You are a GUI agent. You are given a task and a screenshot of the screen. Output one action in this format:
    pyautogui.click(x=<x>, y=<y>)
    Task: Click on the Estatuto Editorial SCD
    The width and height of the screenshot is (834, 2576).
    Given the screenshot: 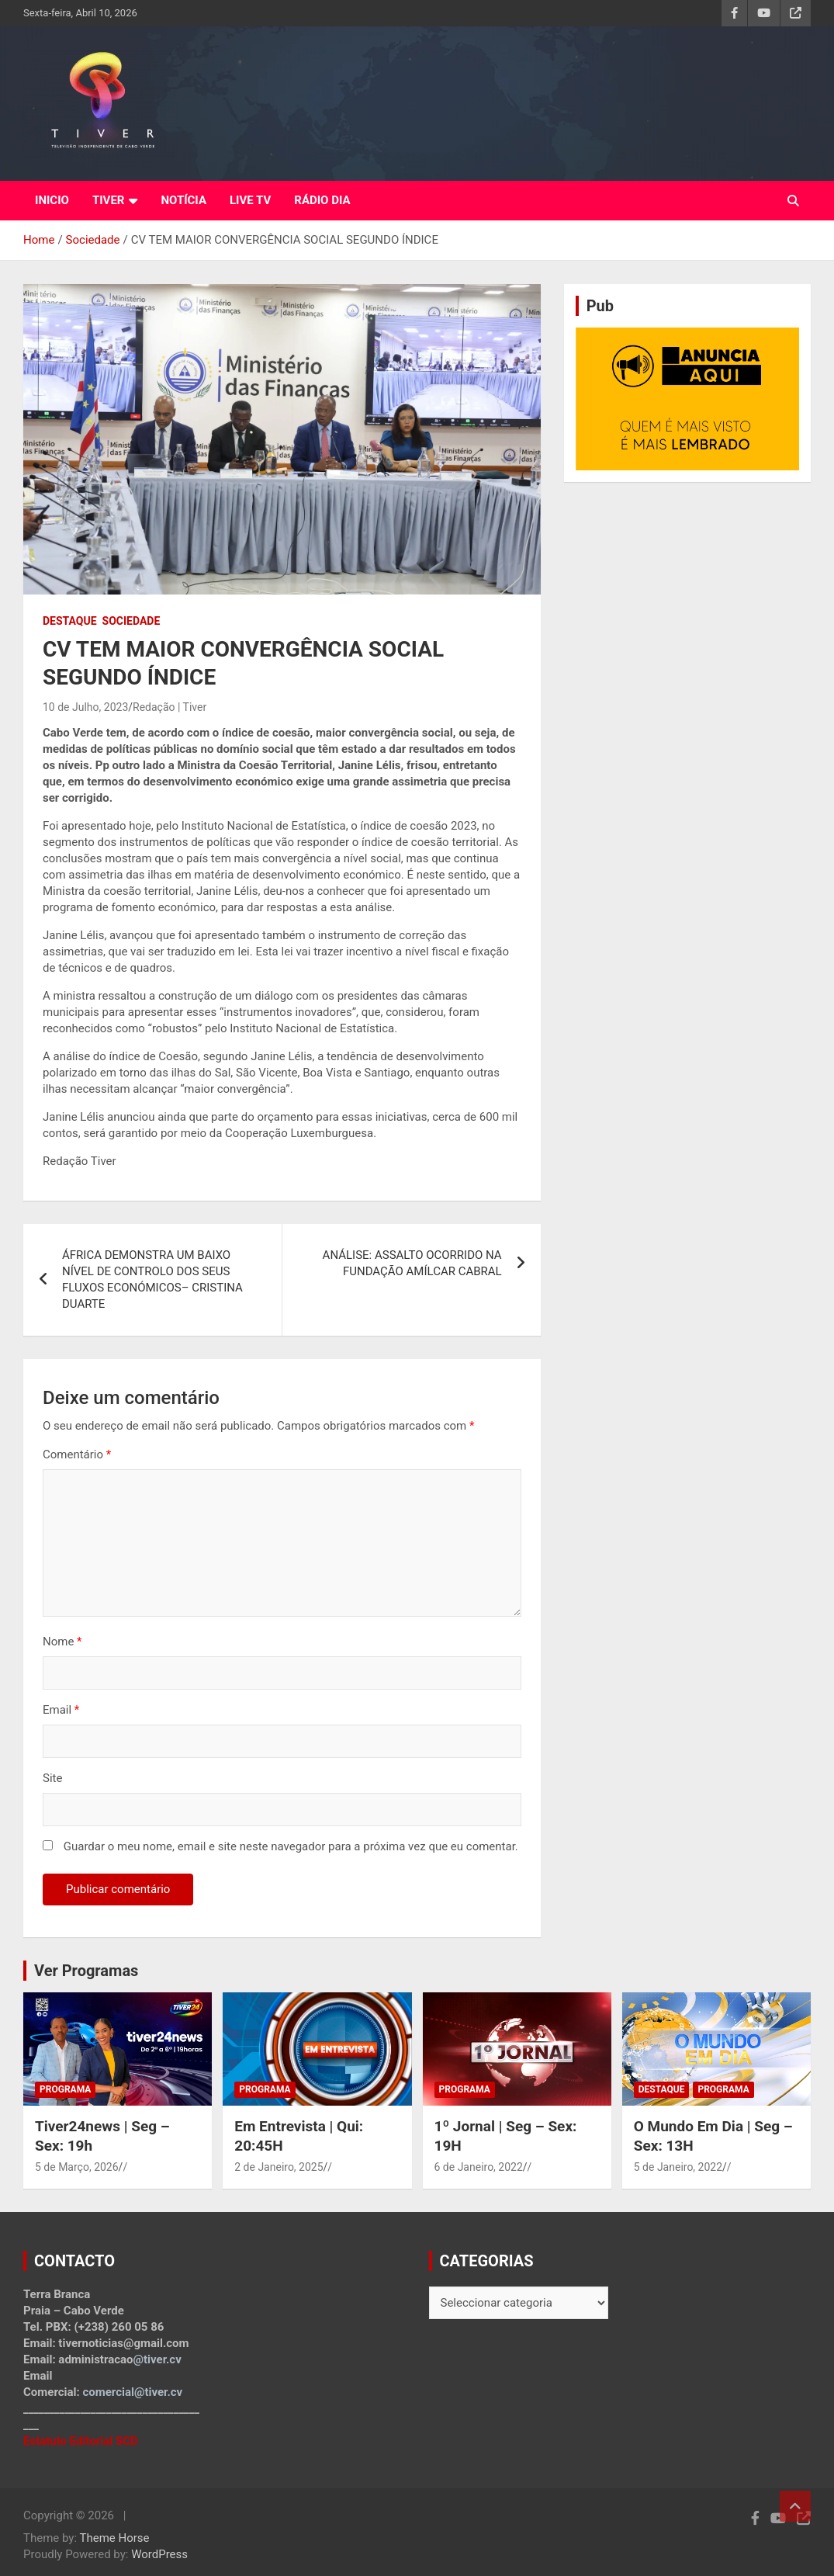 What is the action you would take?
    pyautogui.click(x=80, y=2441)
    